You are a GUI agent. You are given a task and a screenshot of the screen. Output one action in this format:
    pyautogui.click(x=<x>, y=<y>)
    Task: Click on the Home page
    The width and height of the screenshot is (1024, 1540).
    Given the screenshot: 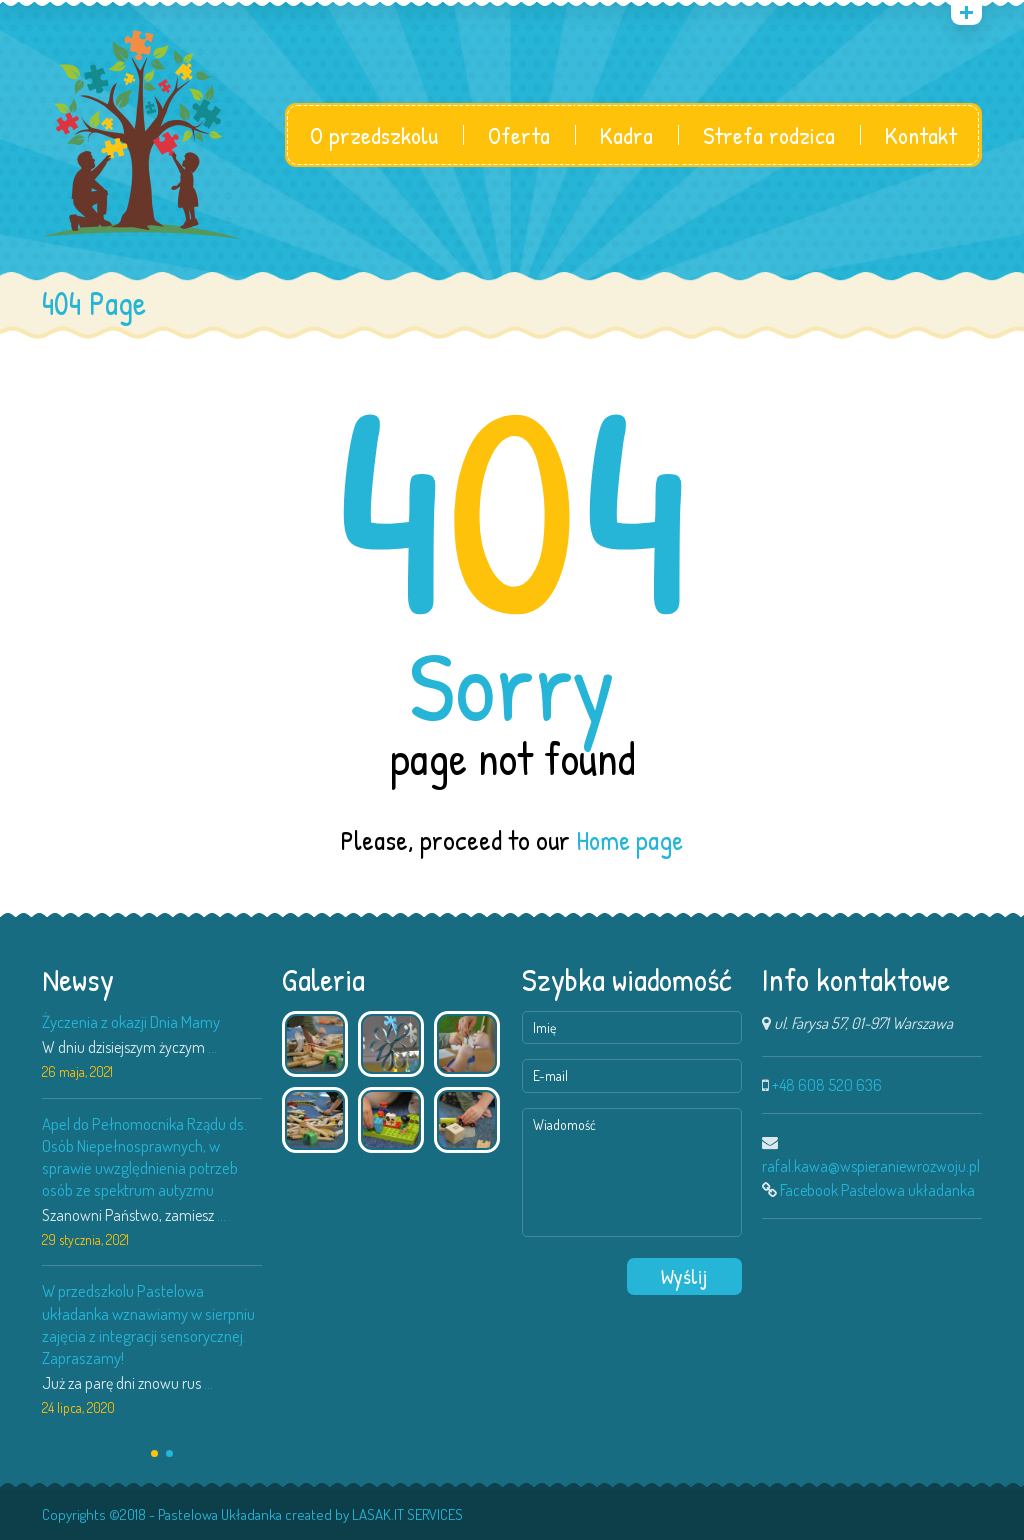 What is the action you would take?
    pyautogui.click(x=630, y=840)
    